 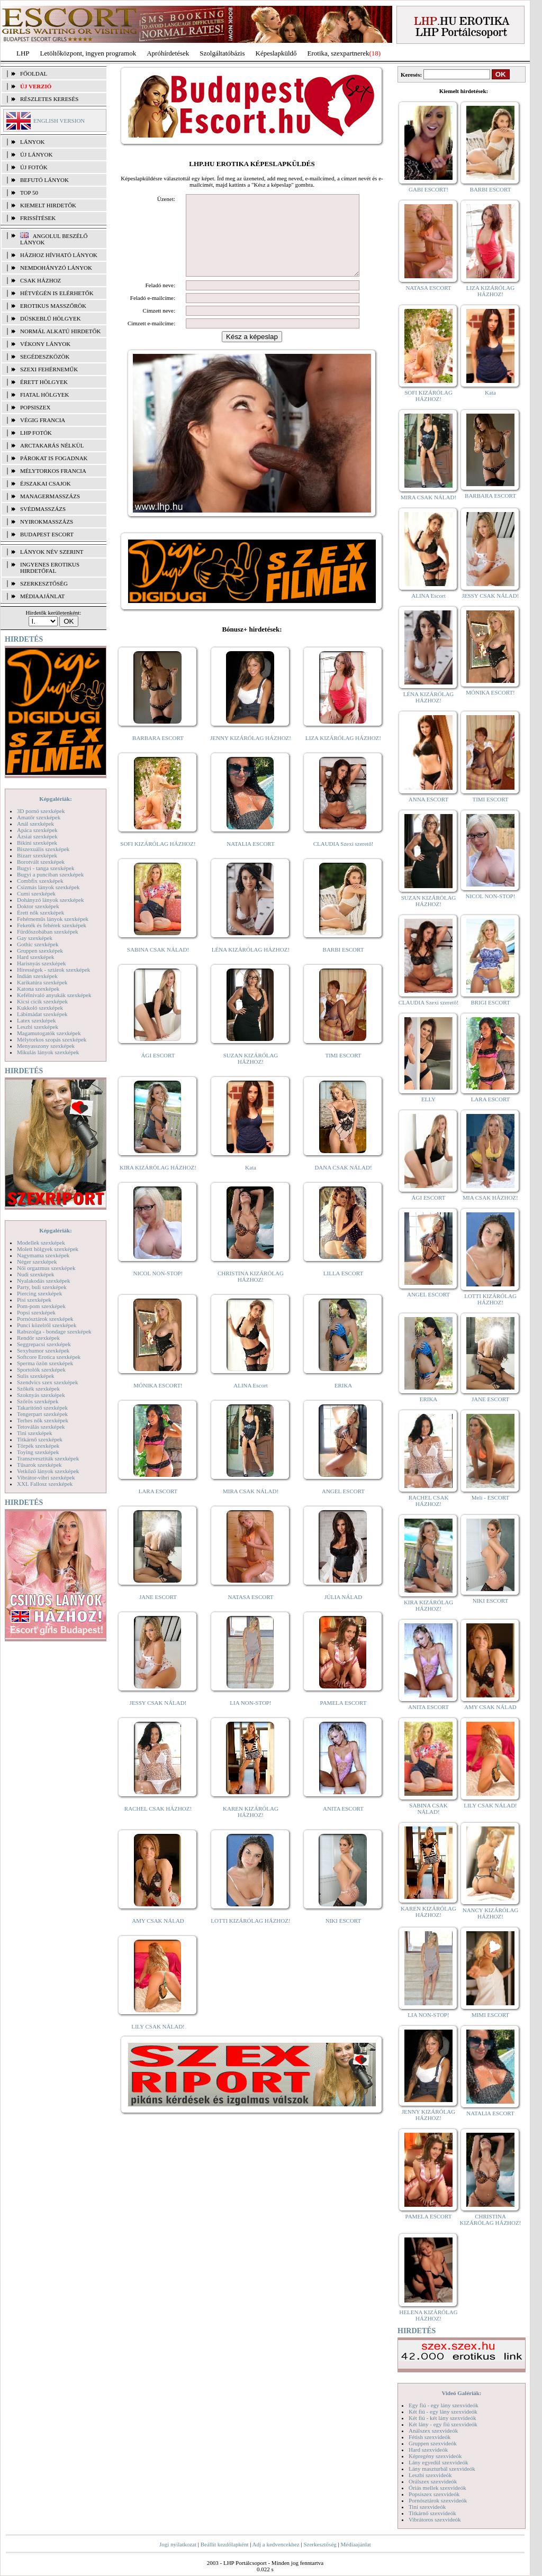 What do you see at coordinates (52, 919) in the screenshot?
I see `Fehérneműs lányok szexképek` at bounding box center [52, 919].